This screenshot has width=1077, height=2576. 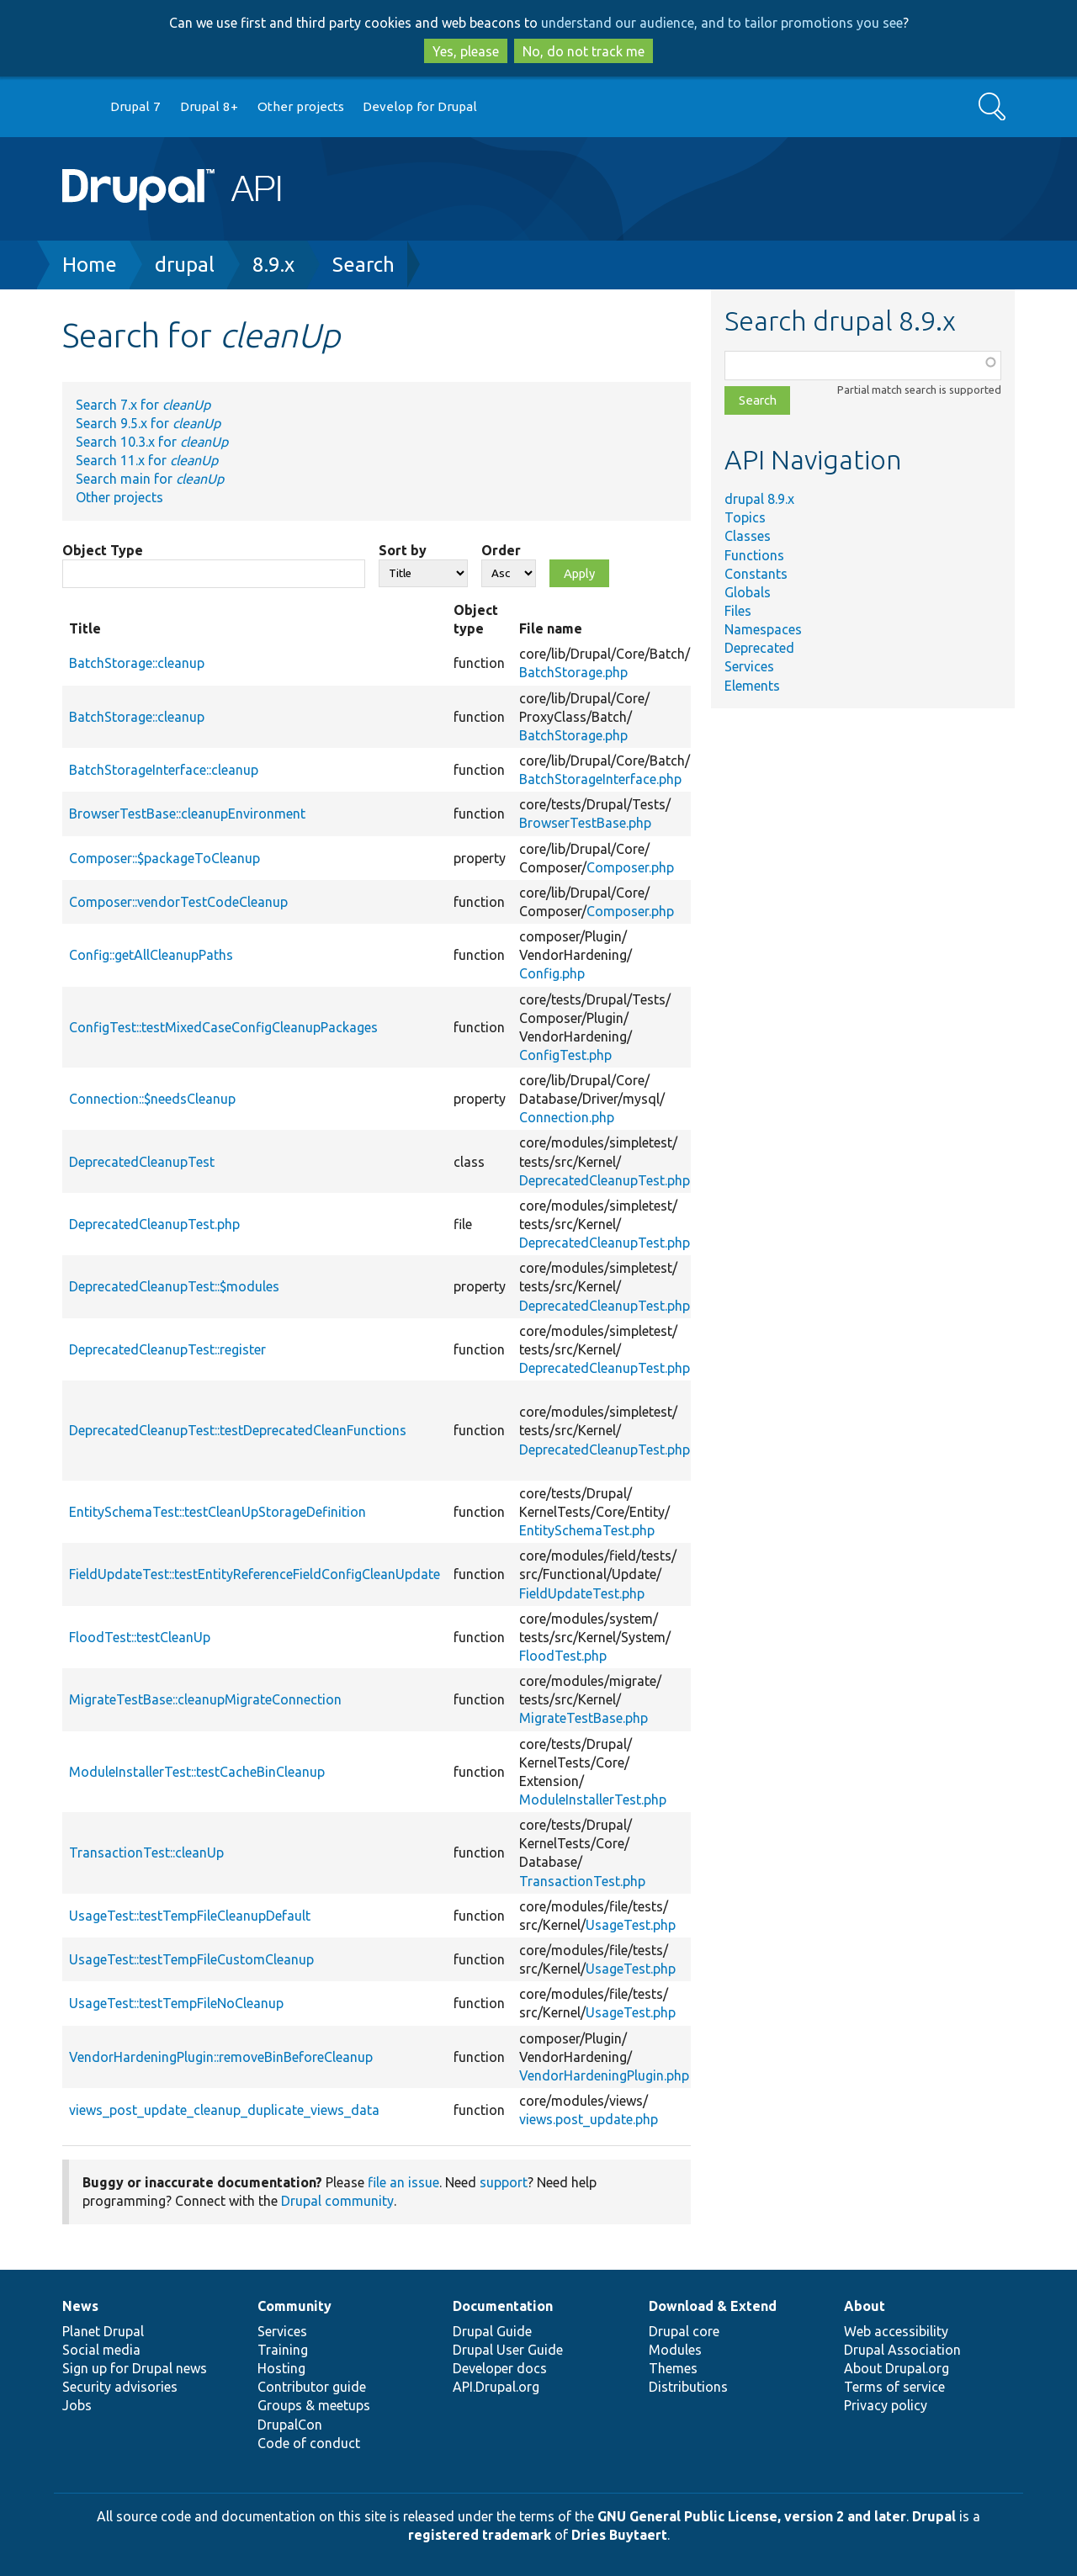 I want to click on Namespaces, so click(x=763, y=629).